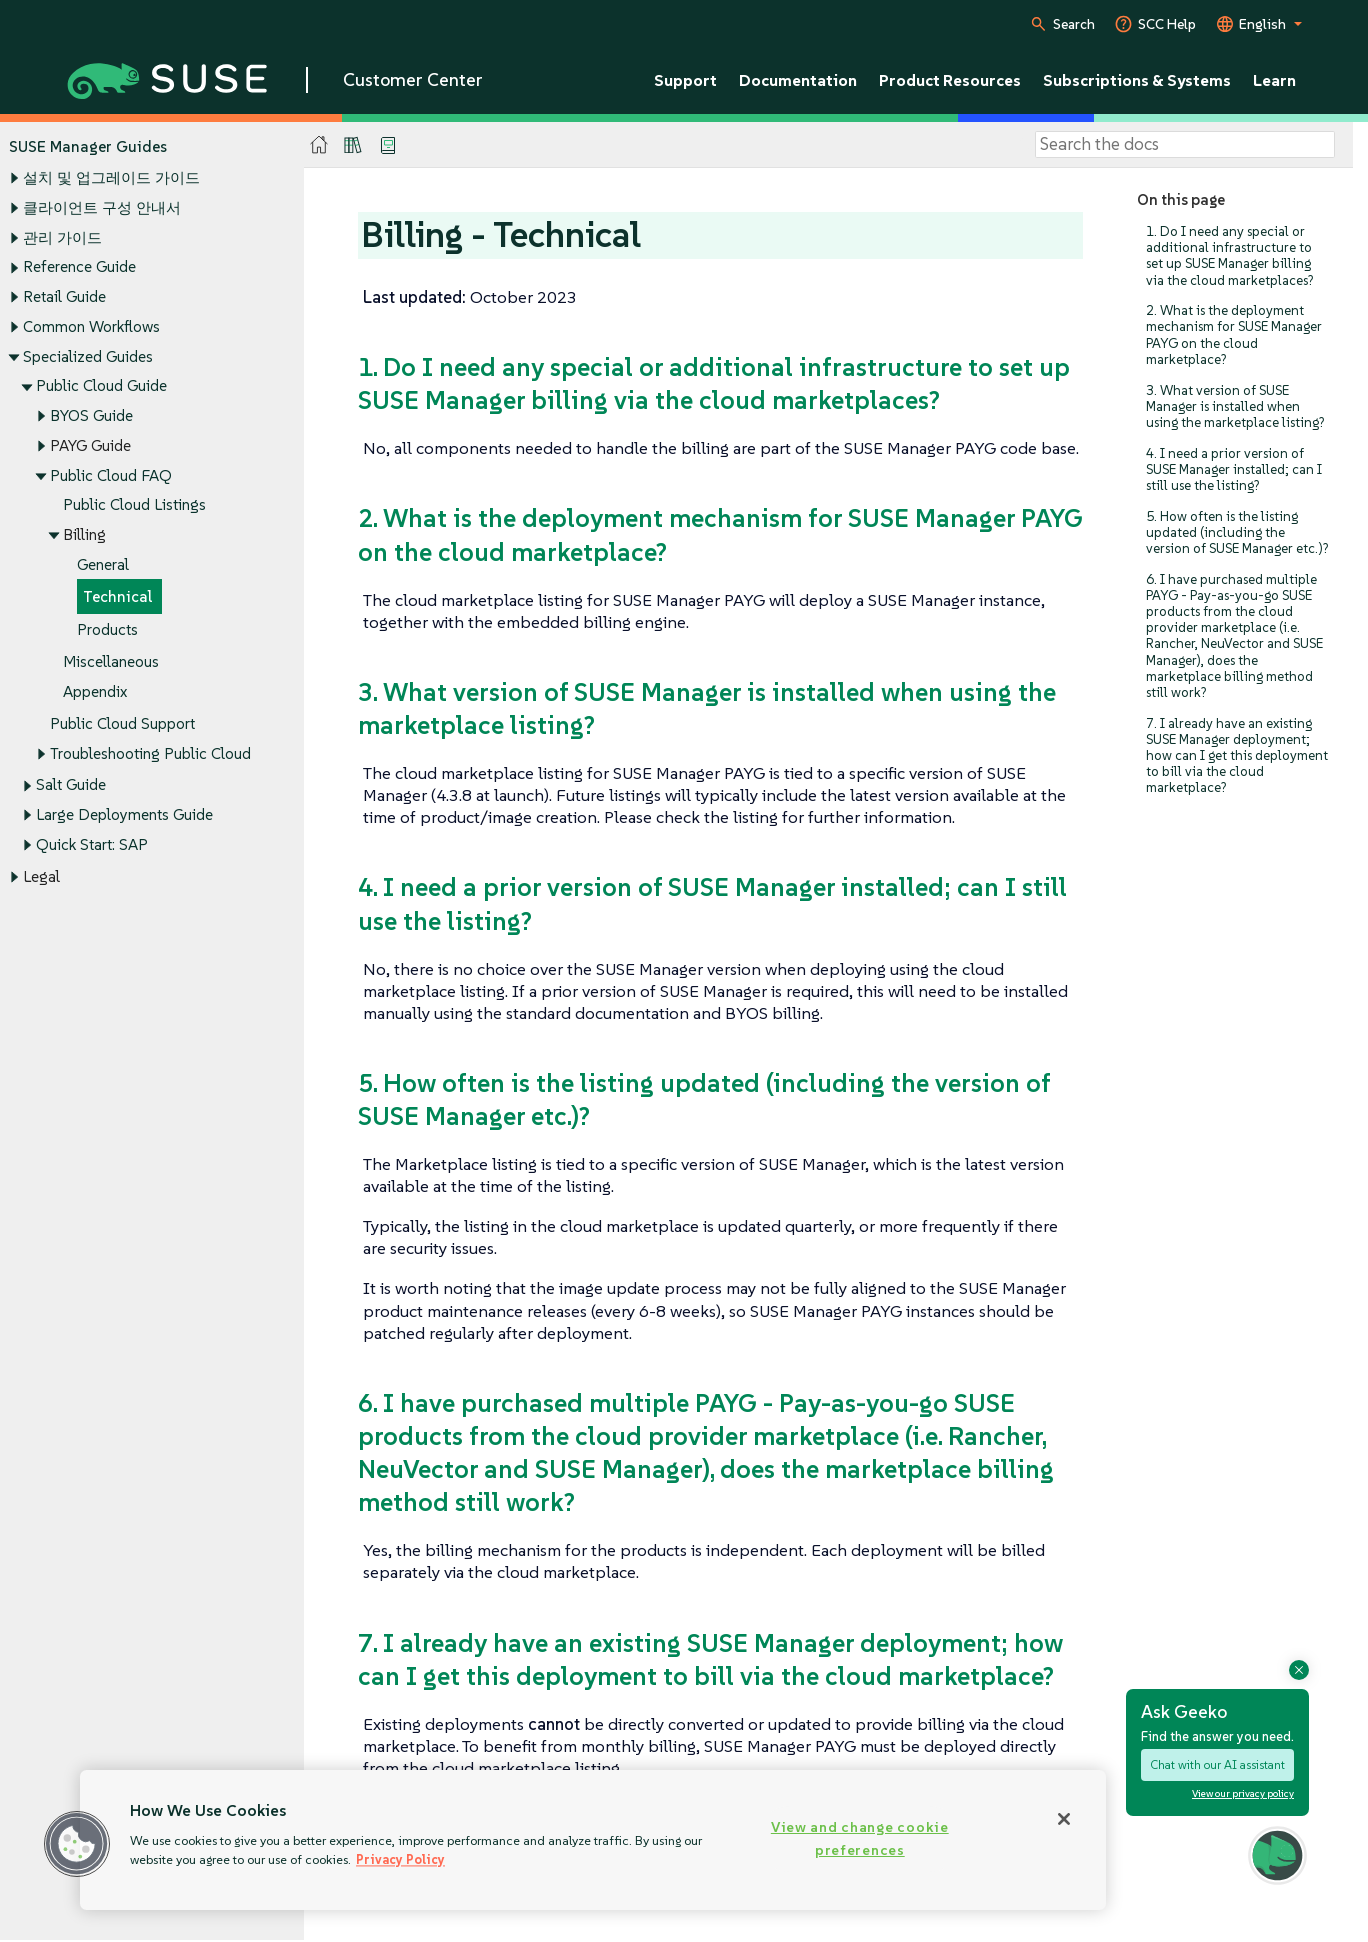 The width and height of the screenshot is (1368, 1942). I want to click on Salt Guide, so click(71, 785).